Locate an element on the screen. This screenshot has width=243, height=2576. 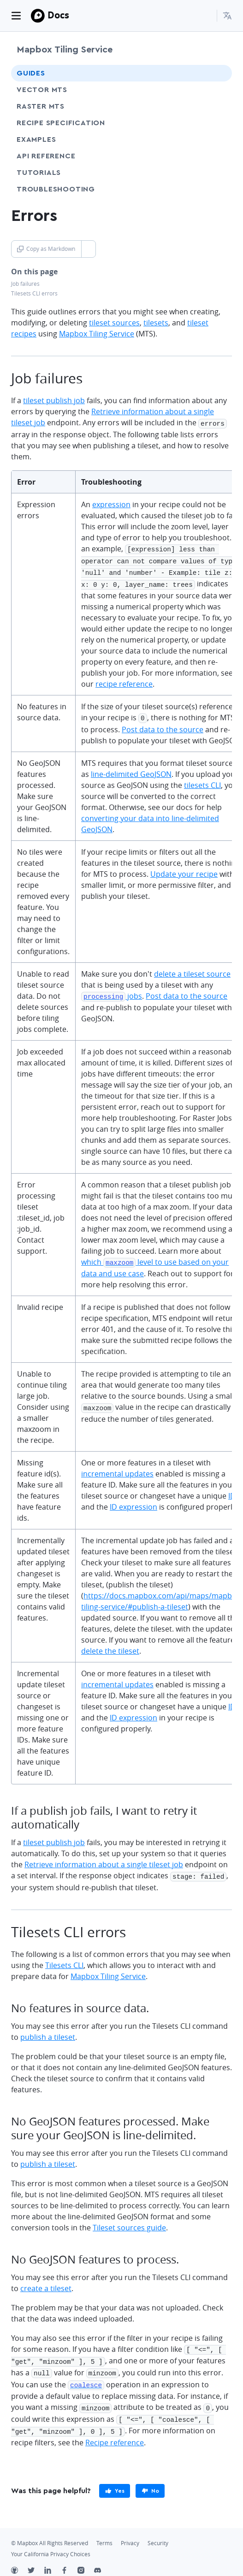
[Toggle Guides menu] is located at coordinates (216, 73).